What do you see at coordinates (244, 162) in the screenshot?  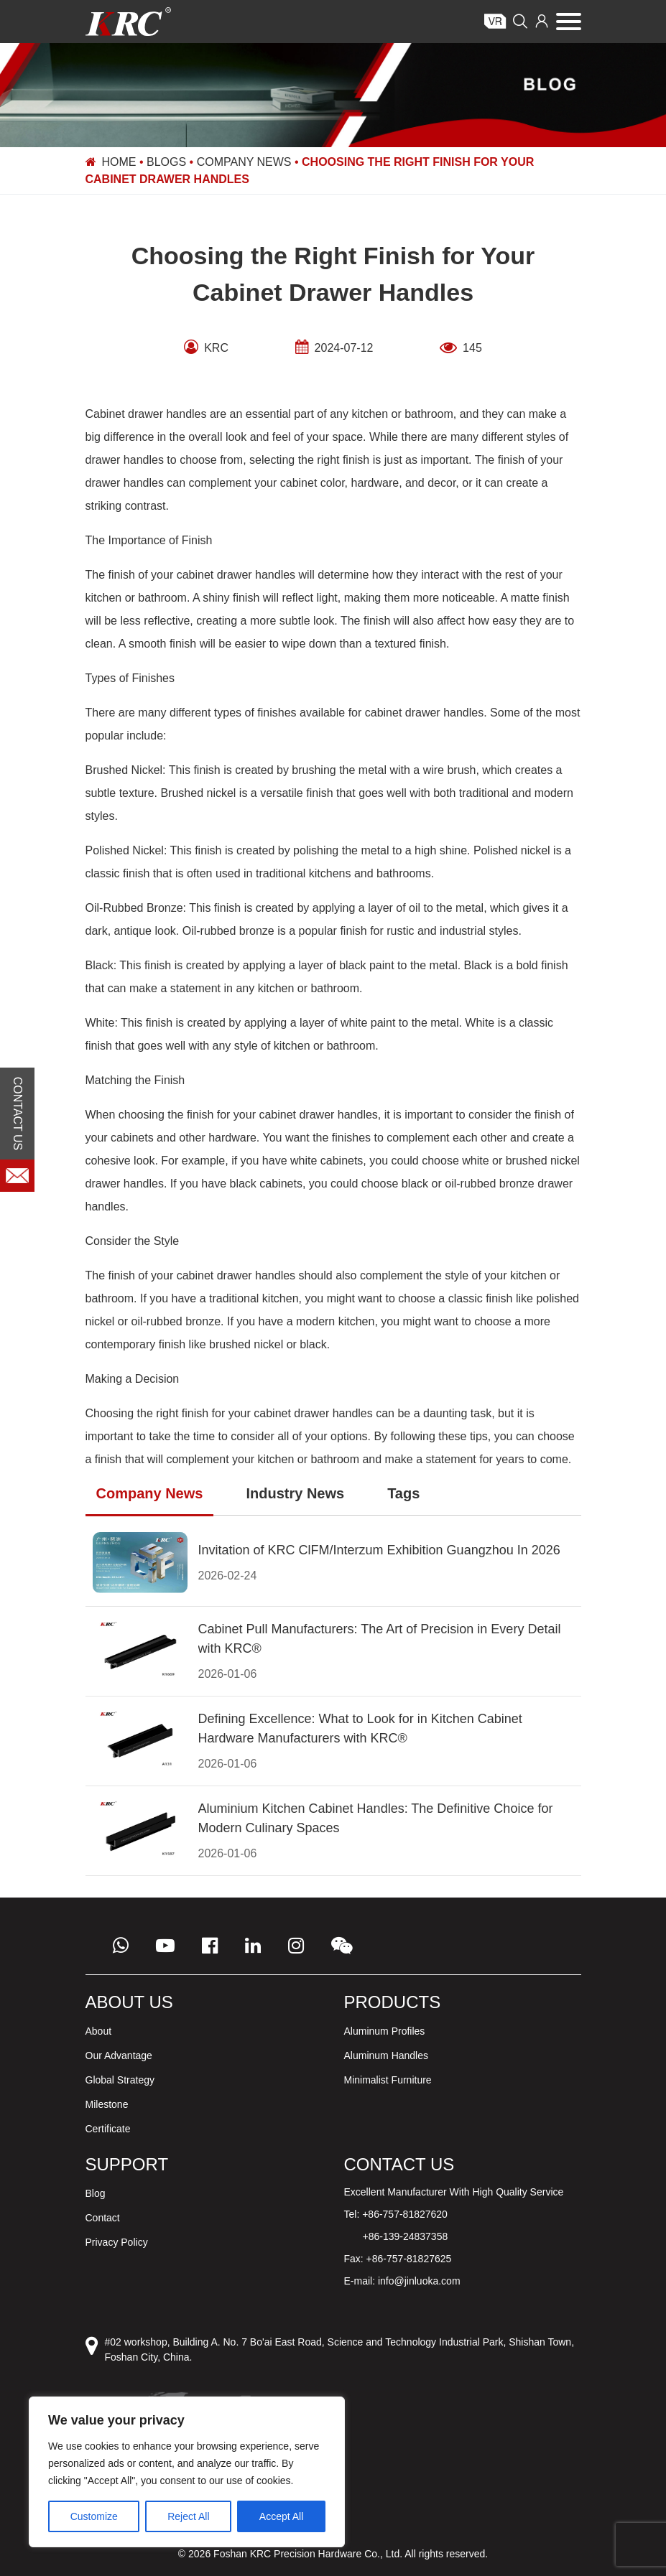 I see `Company News` at bounding box center [244, 162].